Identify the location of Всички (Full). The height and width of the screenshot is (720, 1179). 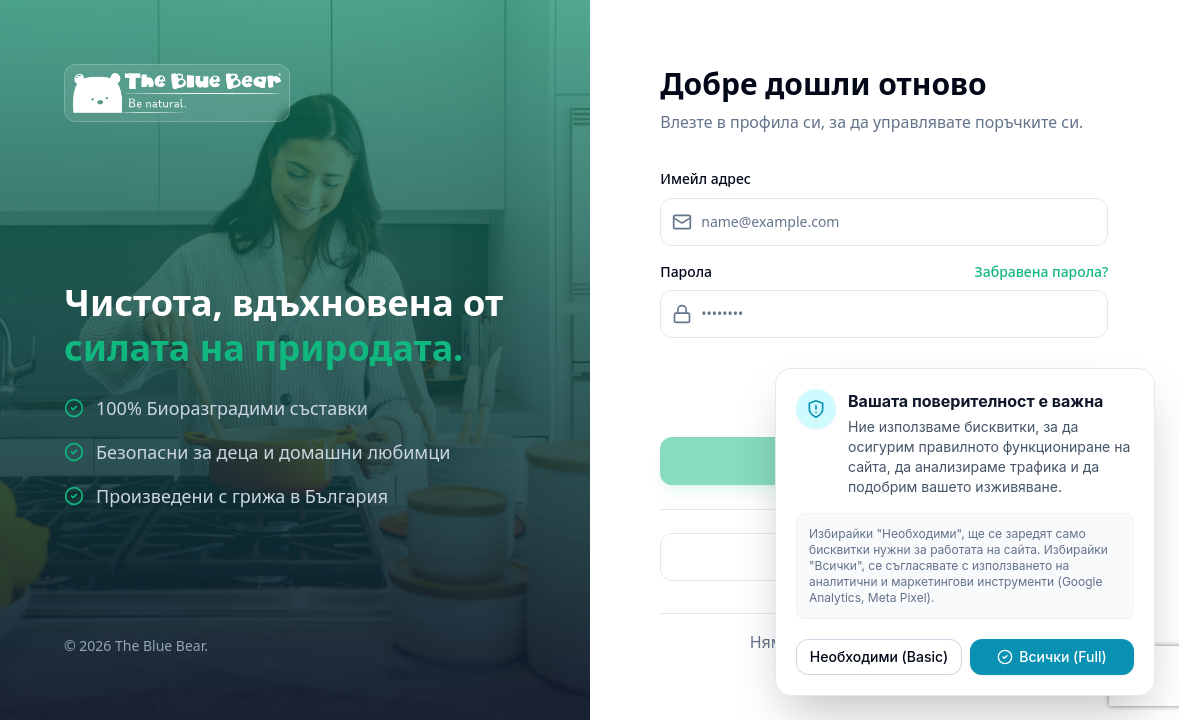
(1051, 656).